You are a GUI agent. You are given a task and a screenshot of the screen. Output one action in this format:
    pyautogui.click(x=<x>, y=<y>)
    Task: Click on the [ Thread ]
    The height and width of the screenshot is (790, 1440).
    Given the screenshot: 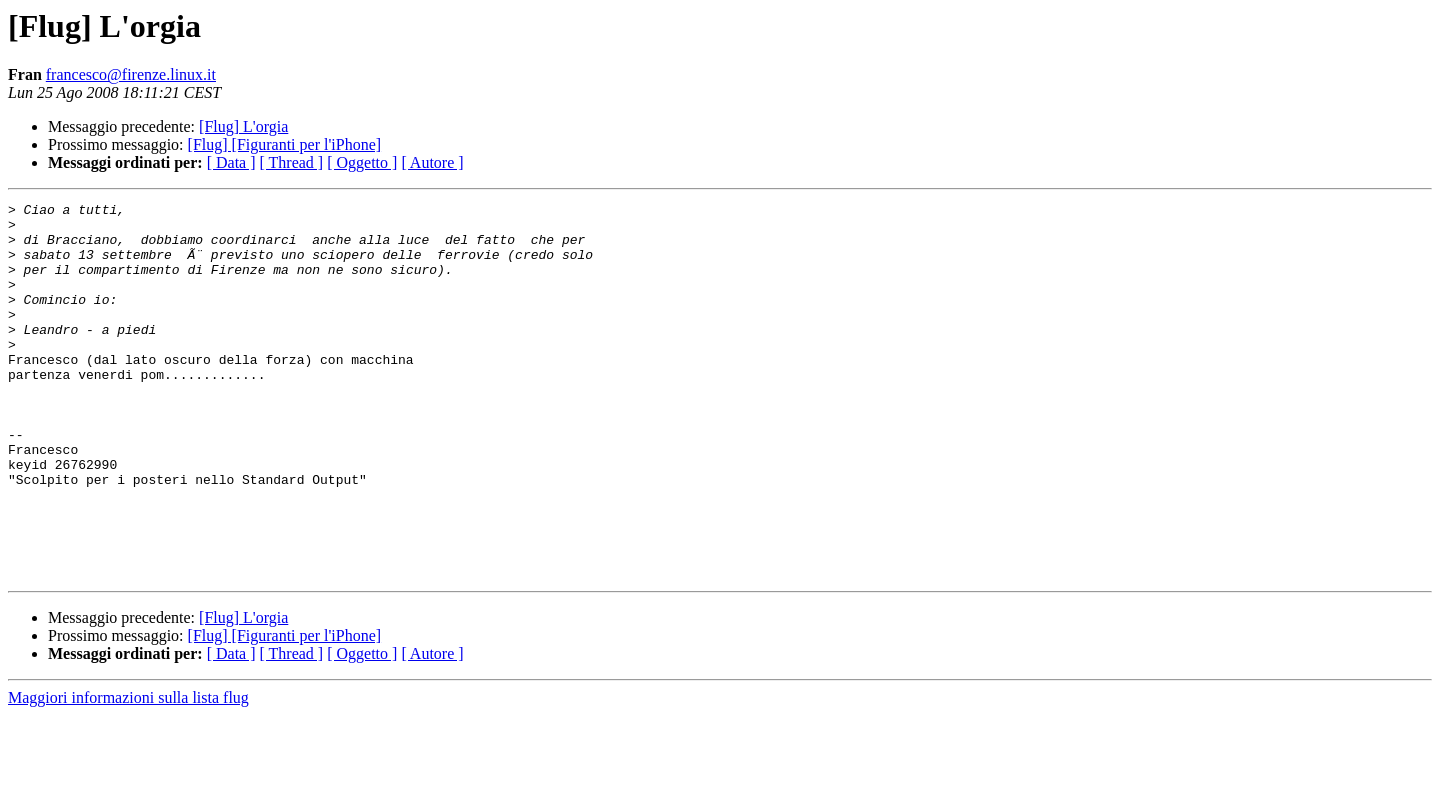 What is the action you would take?
    pyautogui.click(x=292, y=162)
    